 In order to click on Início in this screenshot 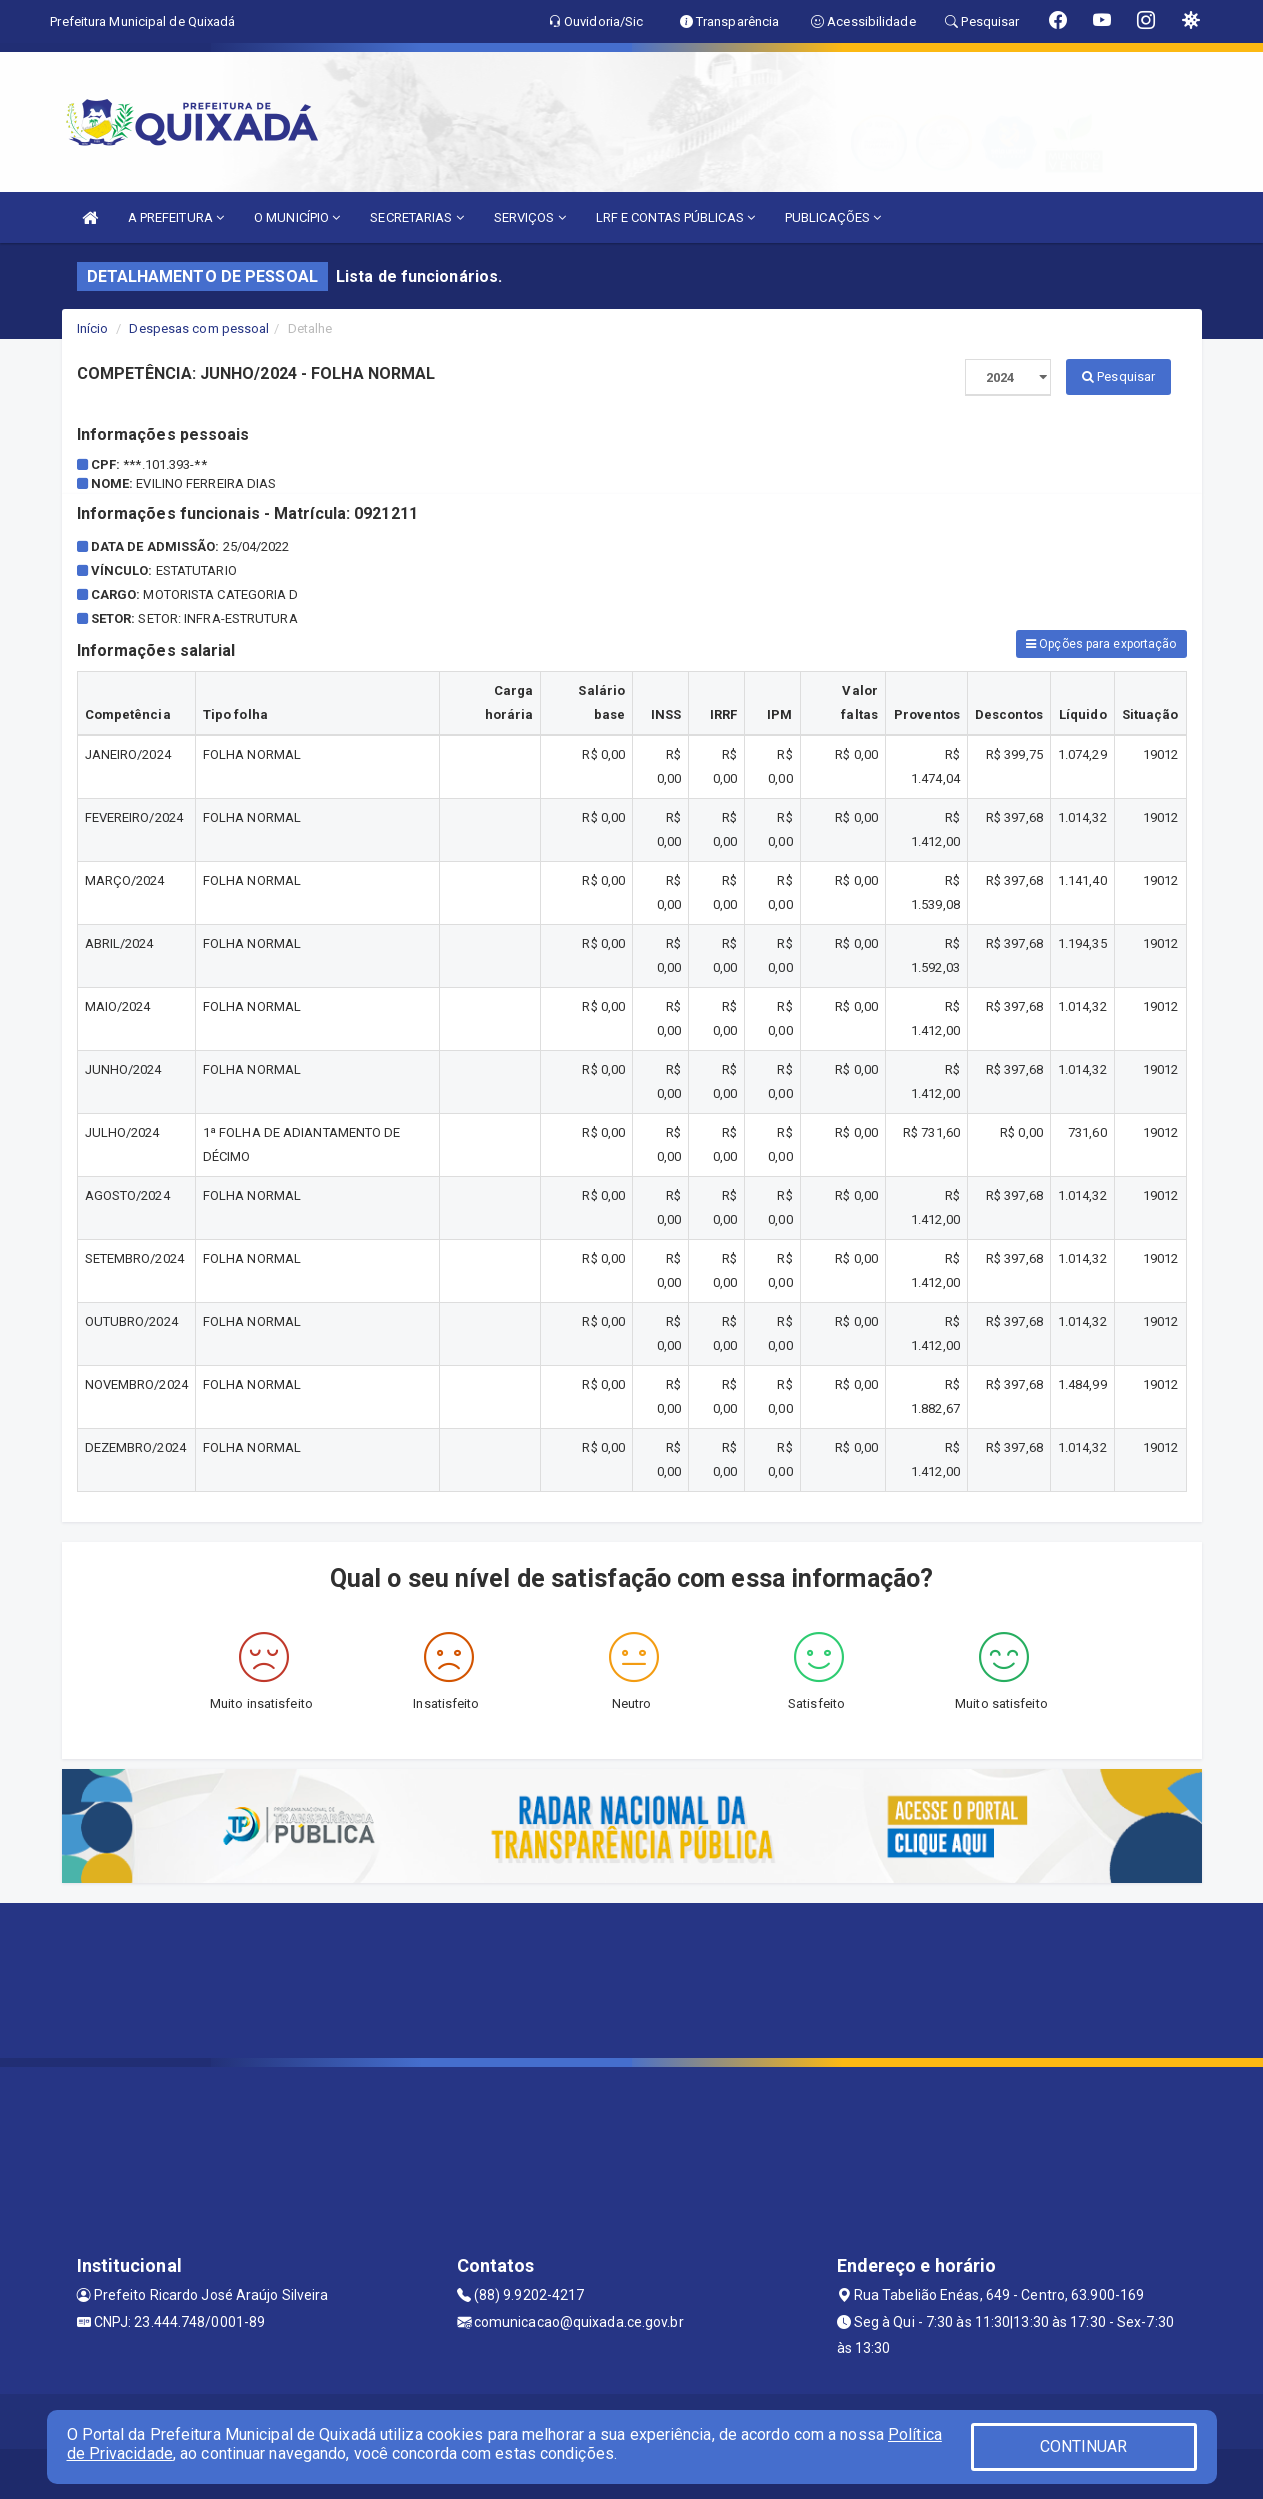, I will do `click(93, 328)`.